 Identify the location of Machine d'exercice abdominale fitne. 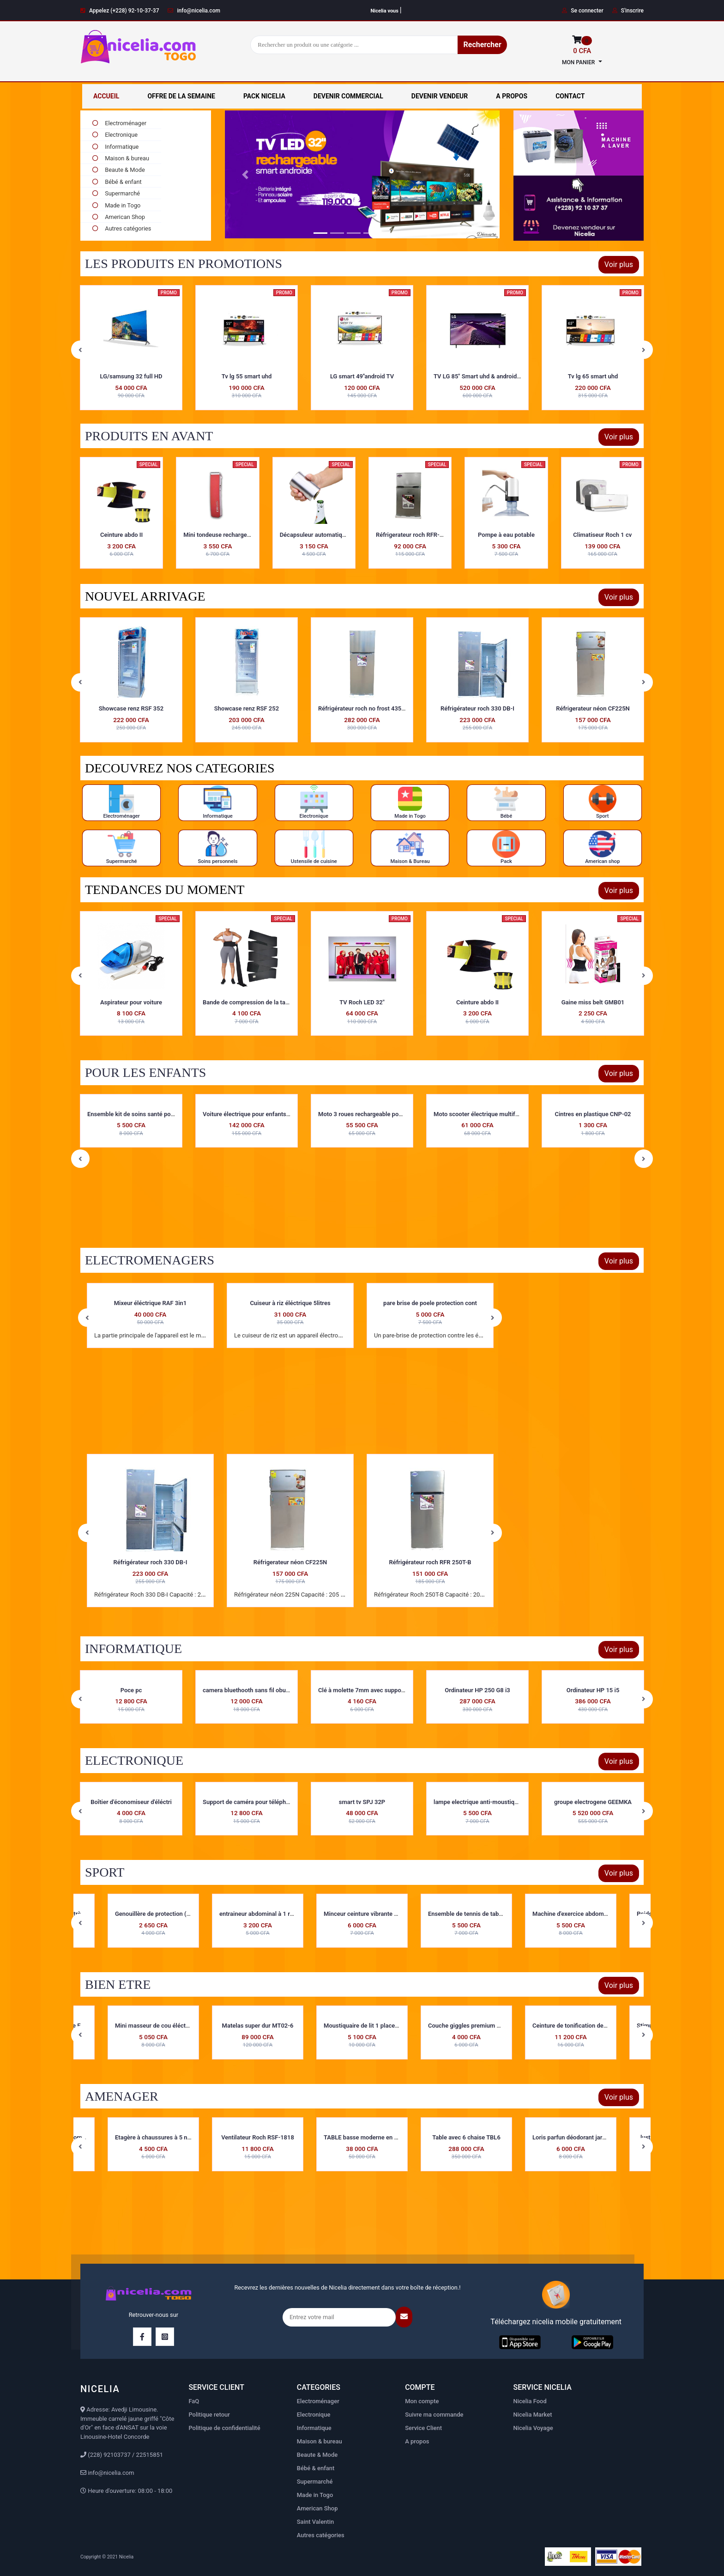
(581, 1913).